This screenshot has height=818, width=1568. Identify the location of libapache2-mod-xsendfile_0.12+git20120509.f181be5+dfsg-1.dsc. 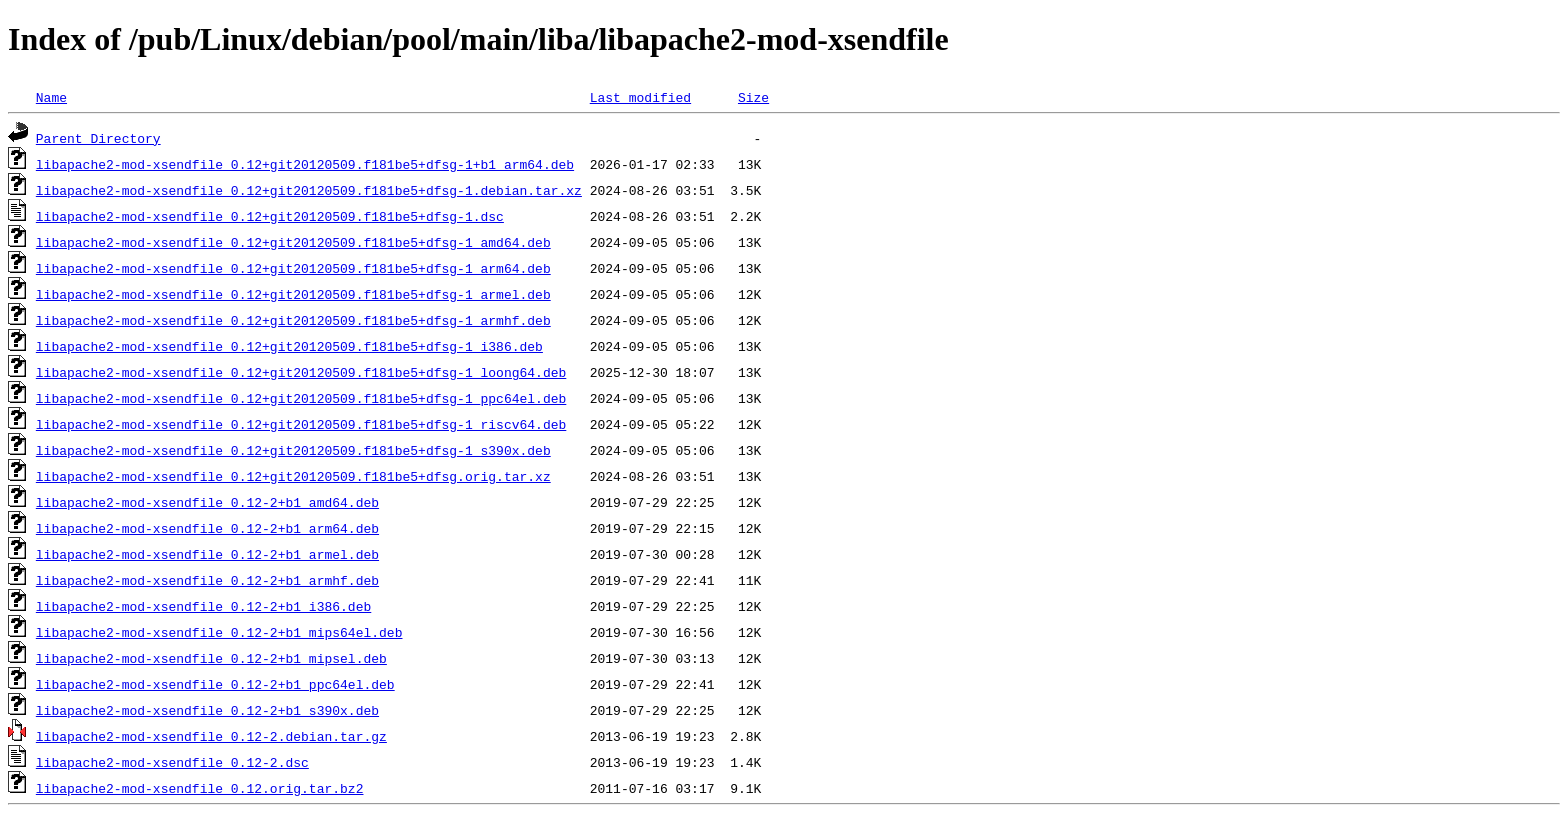
(270, 216).